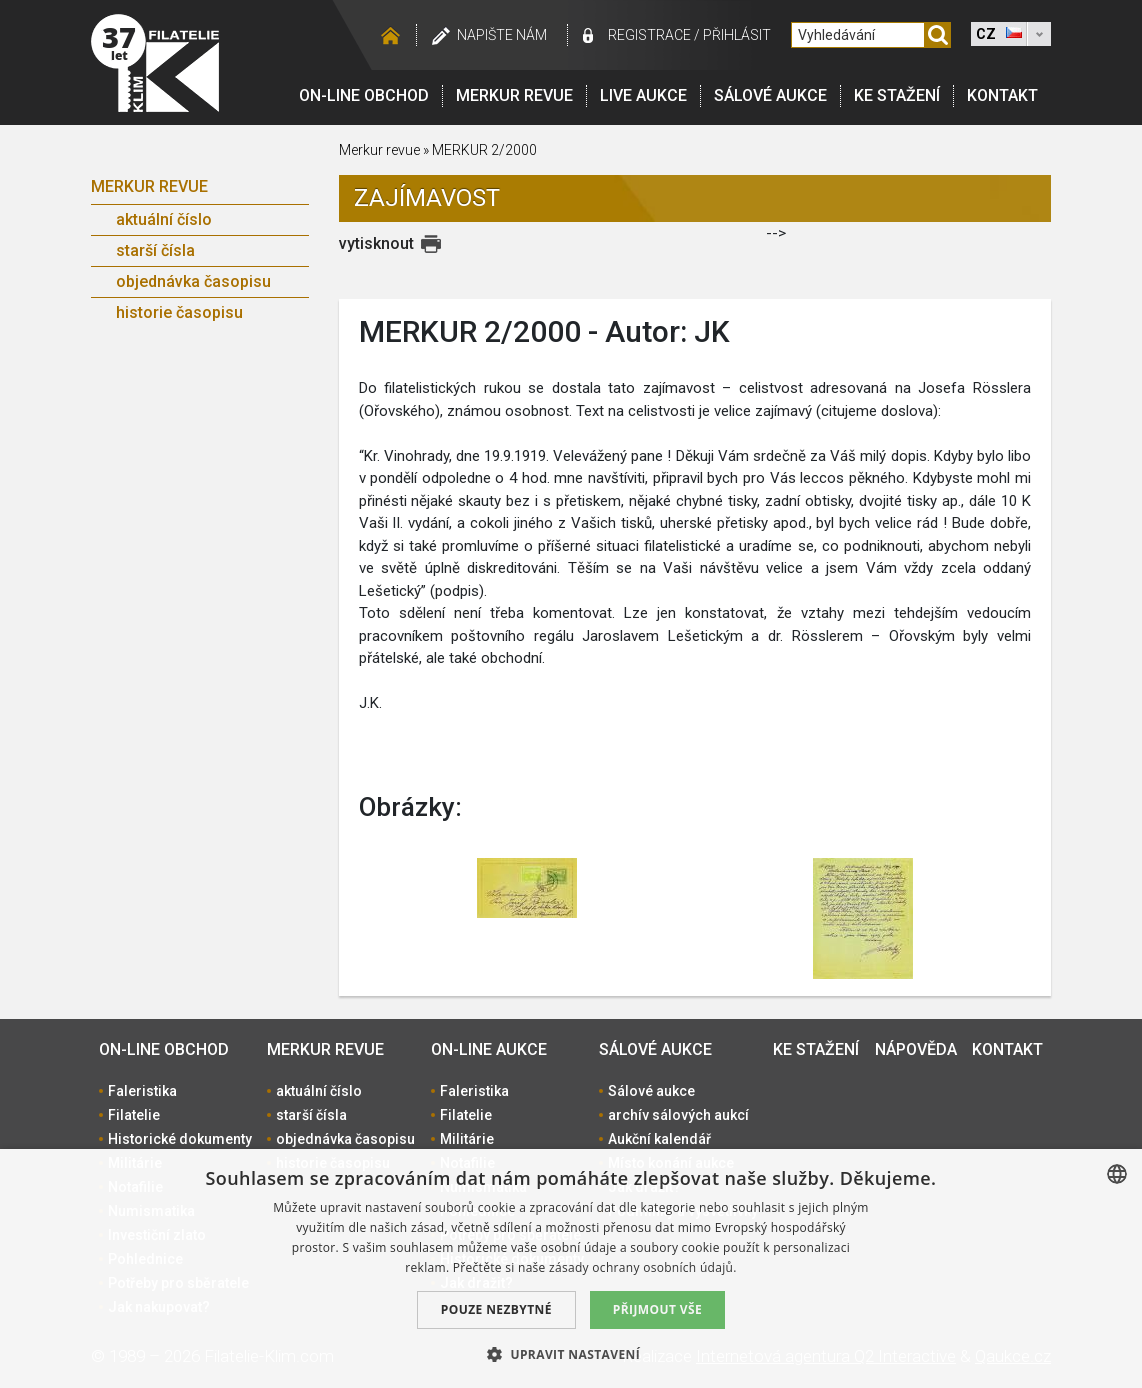 The height and width of the screenshot is (1388, 1142). I want to click on Přihlásit, so click(737, 35).